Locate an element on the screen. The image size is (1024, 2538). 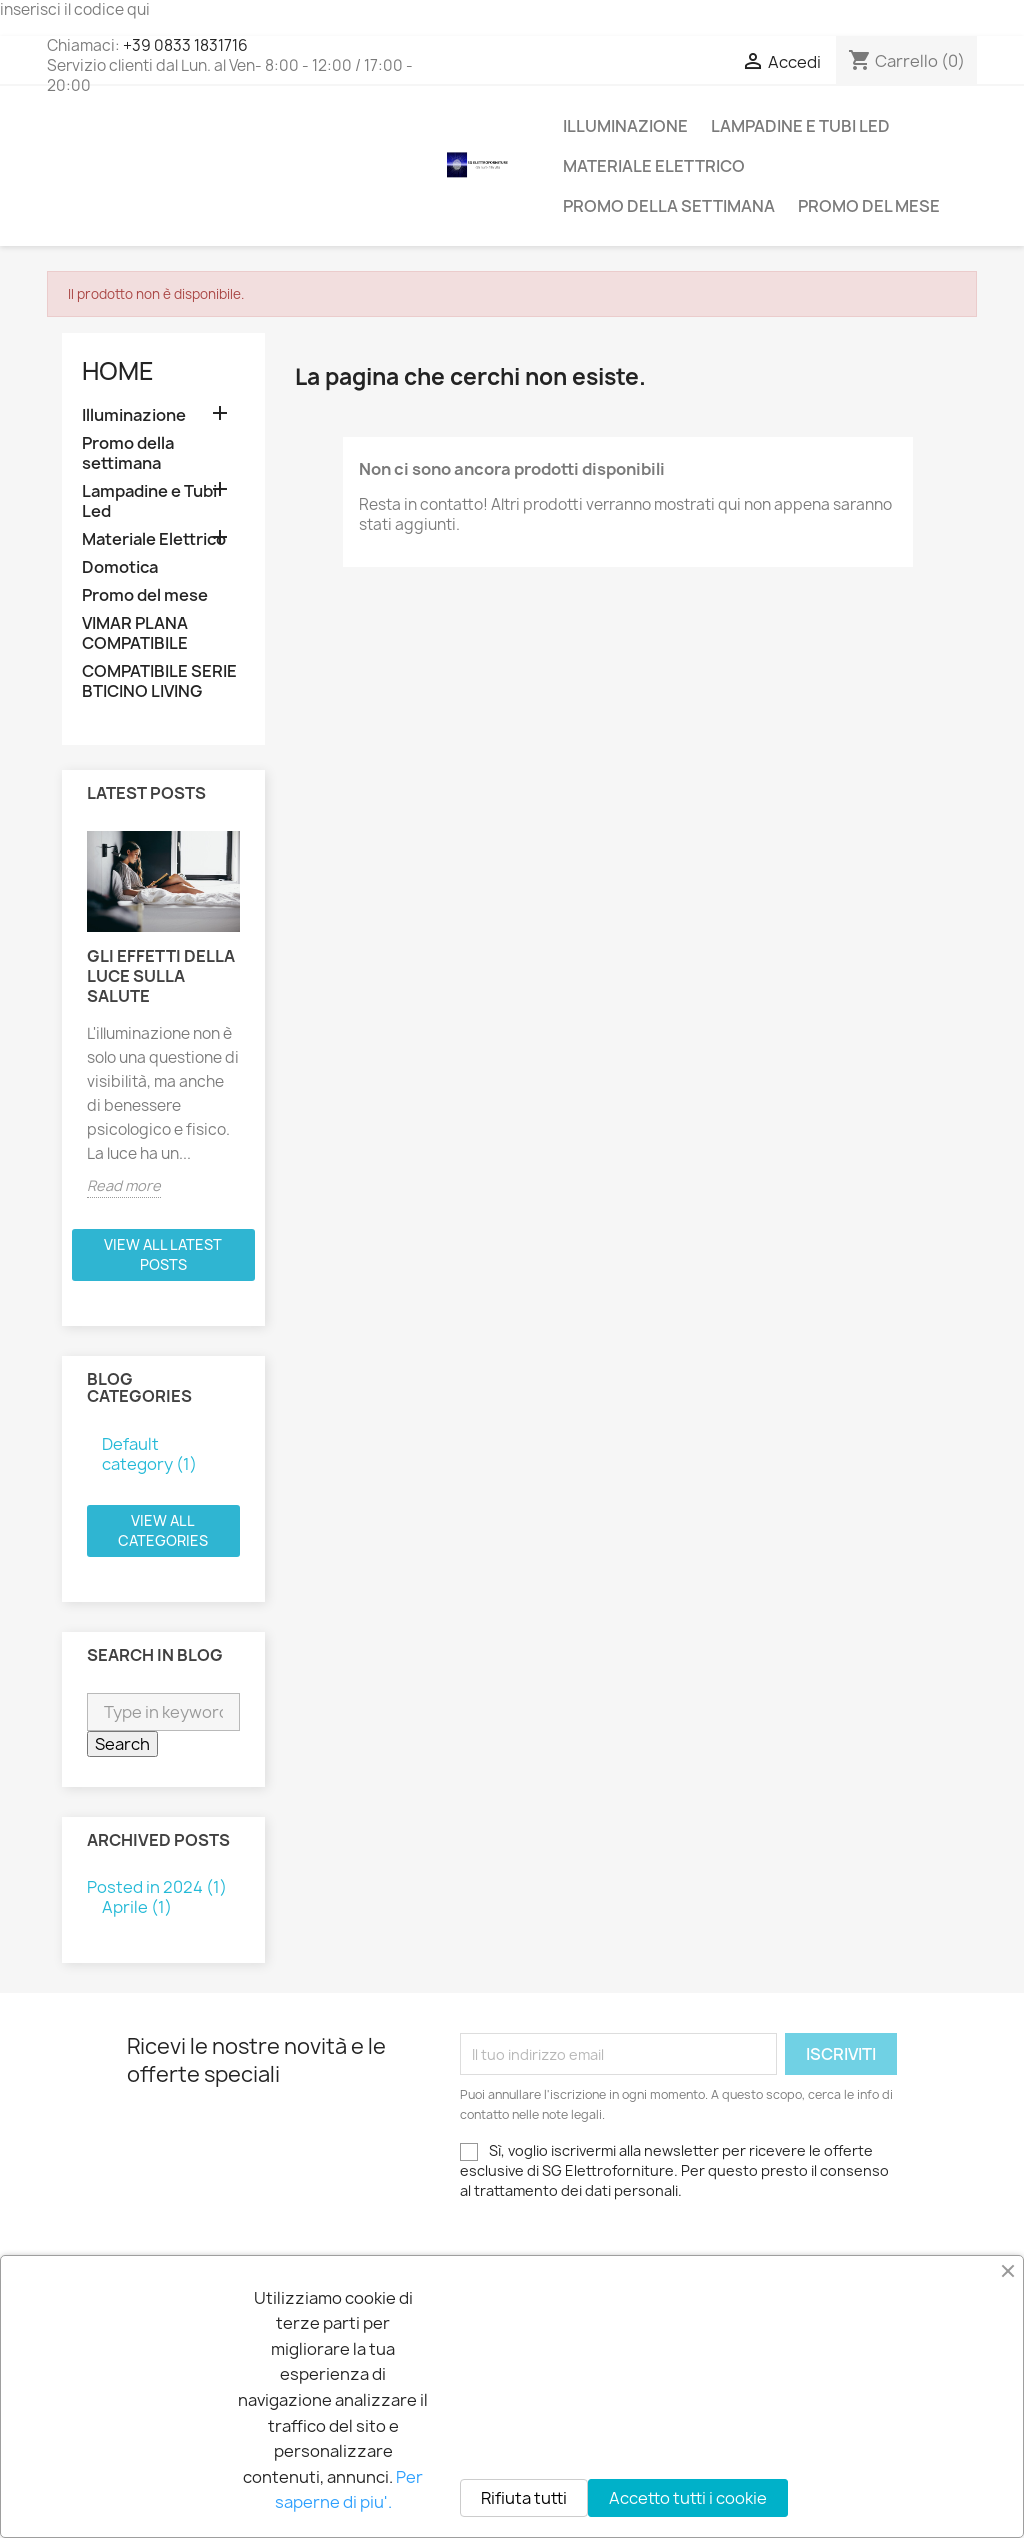
Rifiuta tutti is located at coordinates (524, 2498).